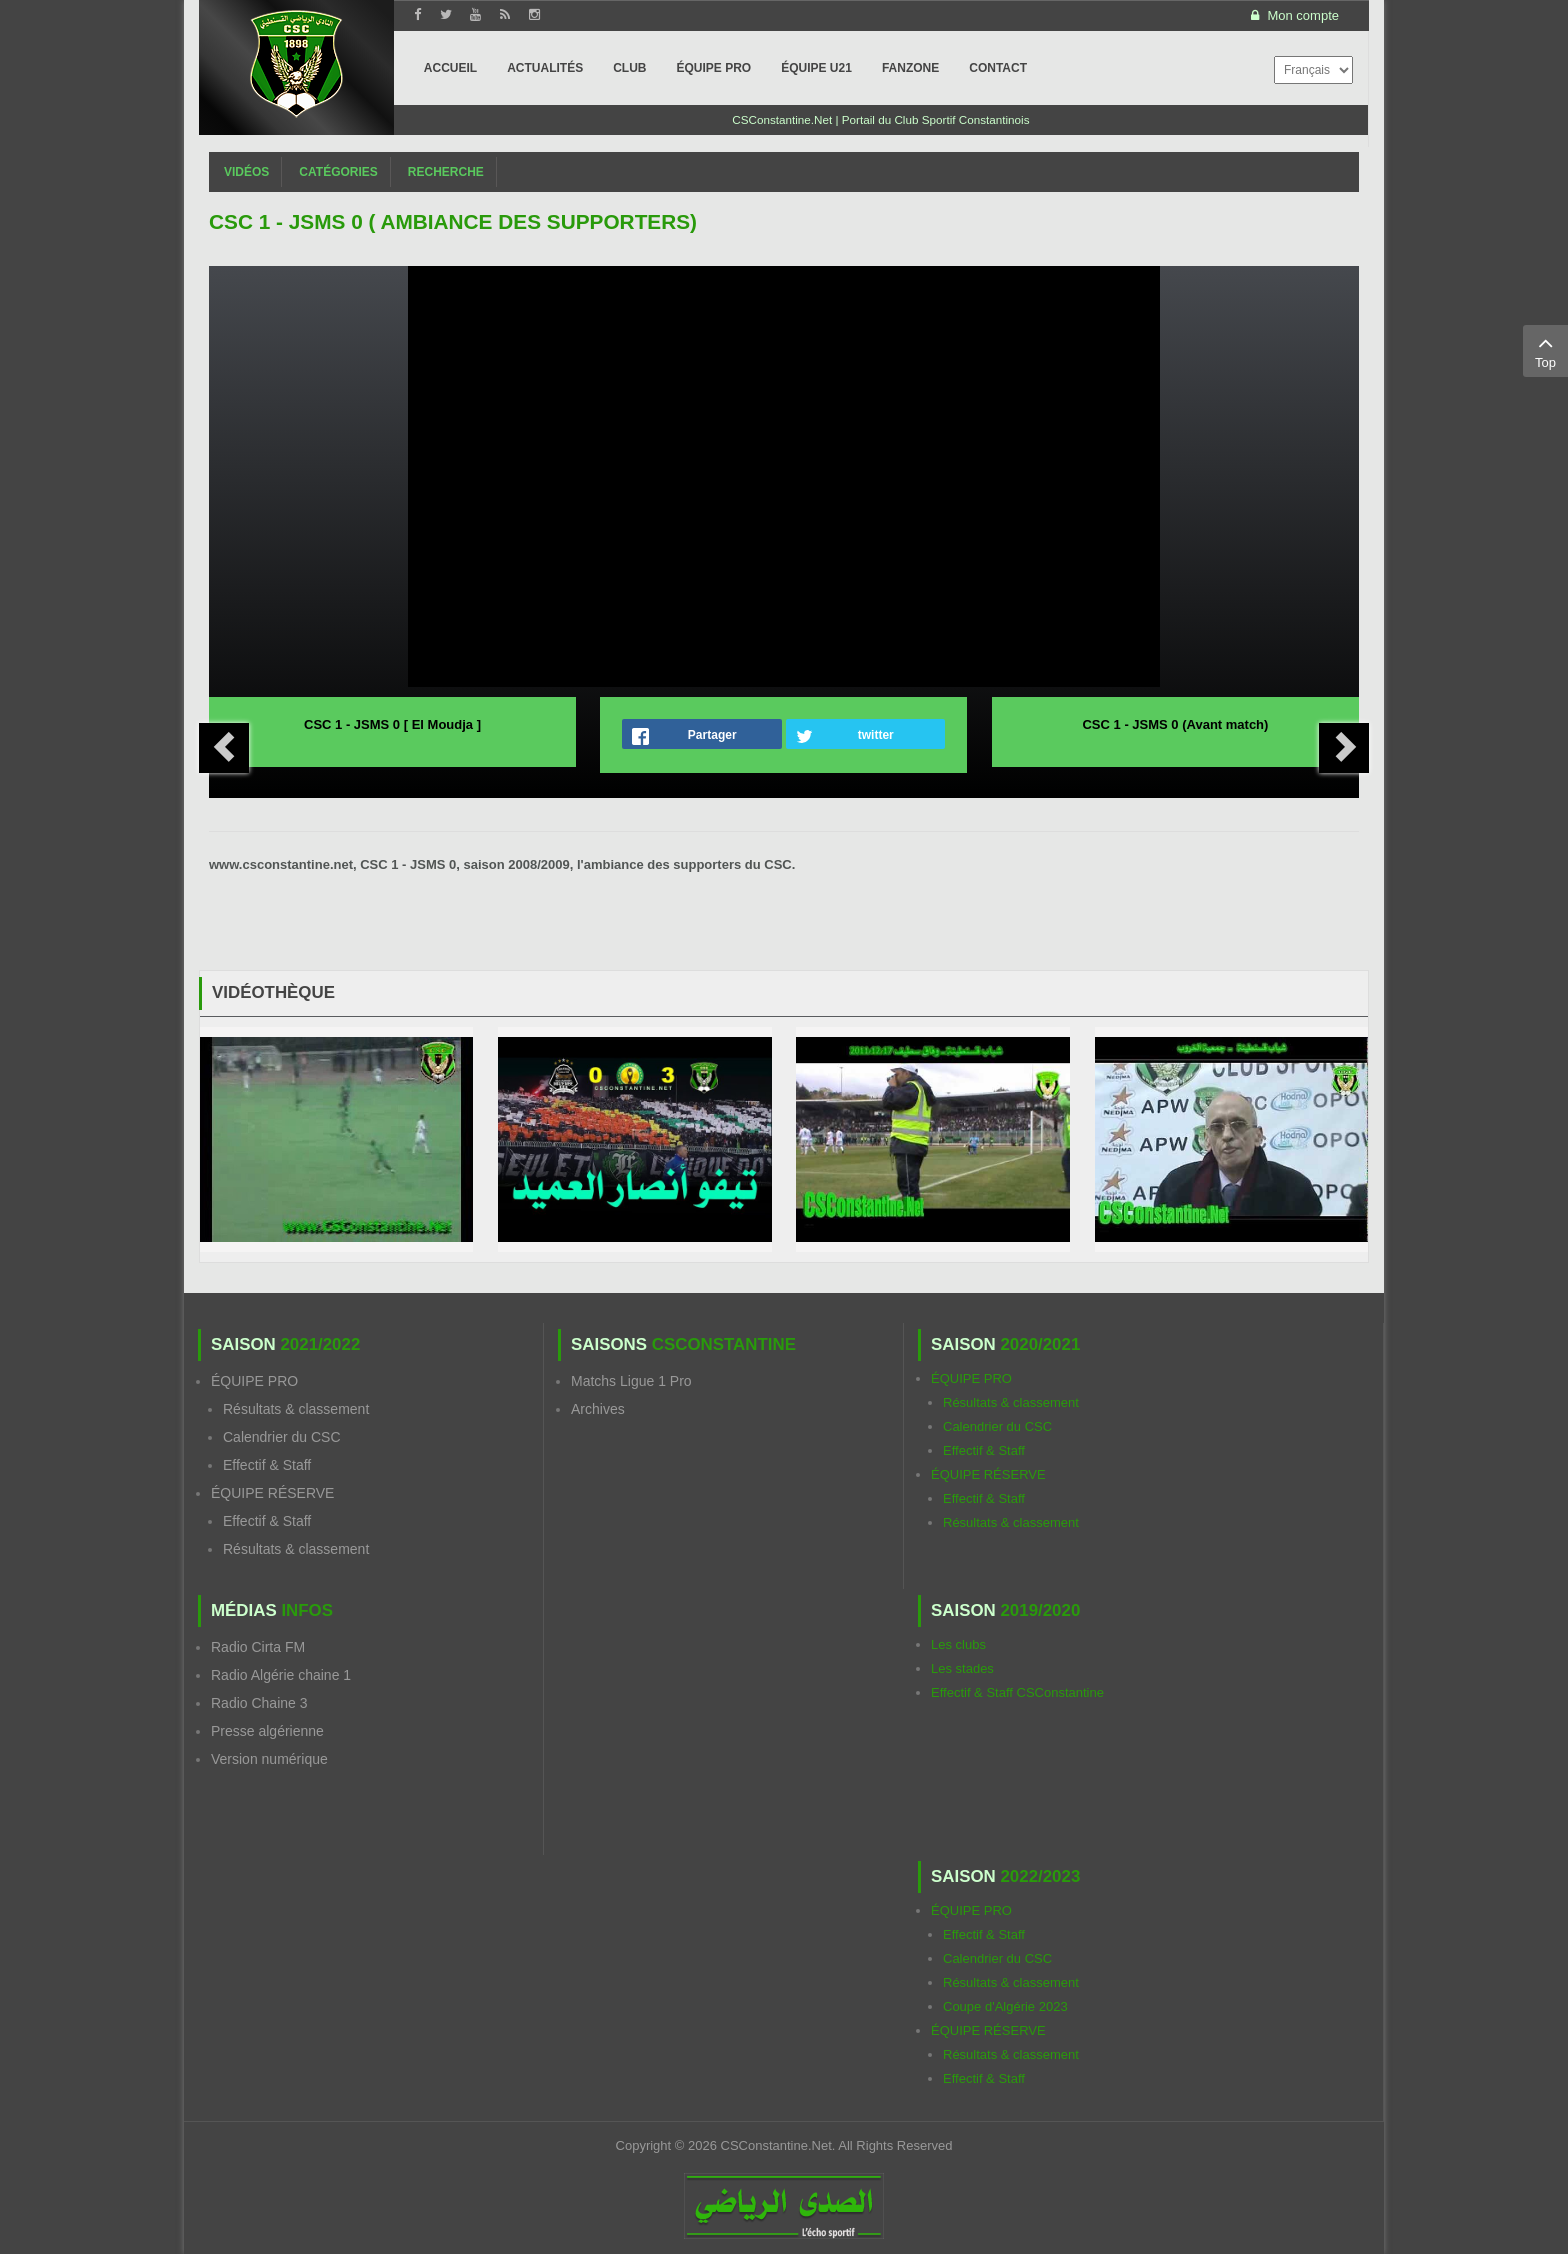 The height and width of the screenshot is (2254, 1568). I want to click on Radio Chaine 3, so click(259, 1703).